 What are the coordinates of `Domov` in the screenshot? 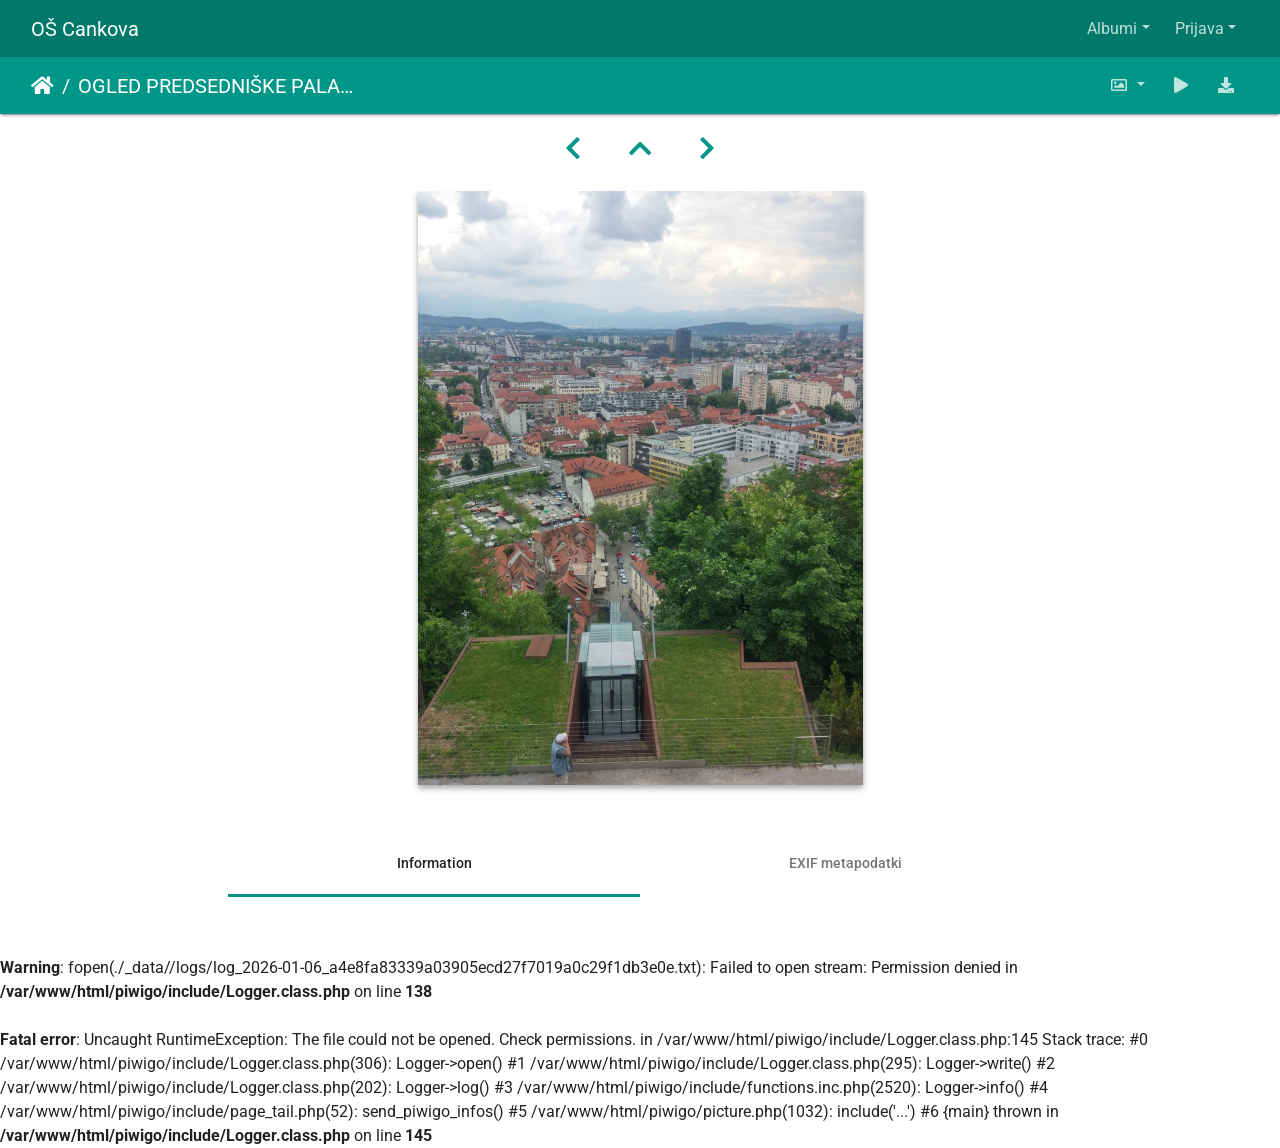 It's located at (42, 86).